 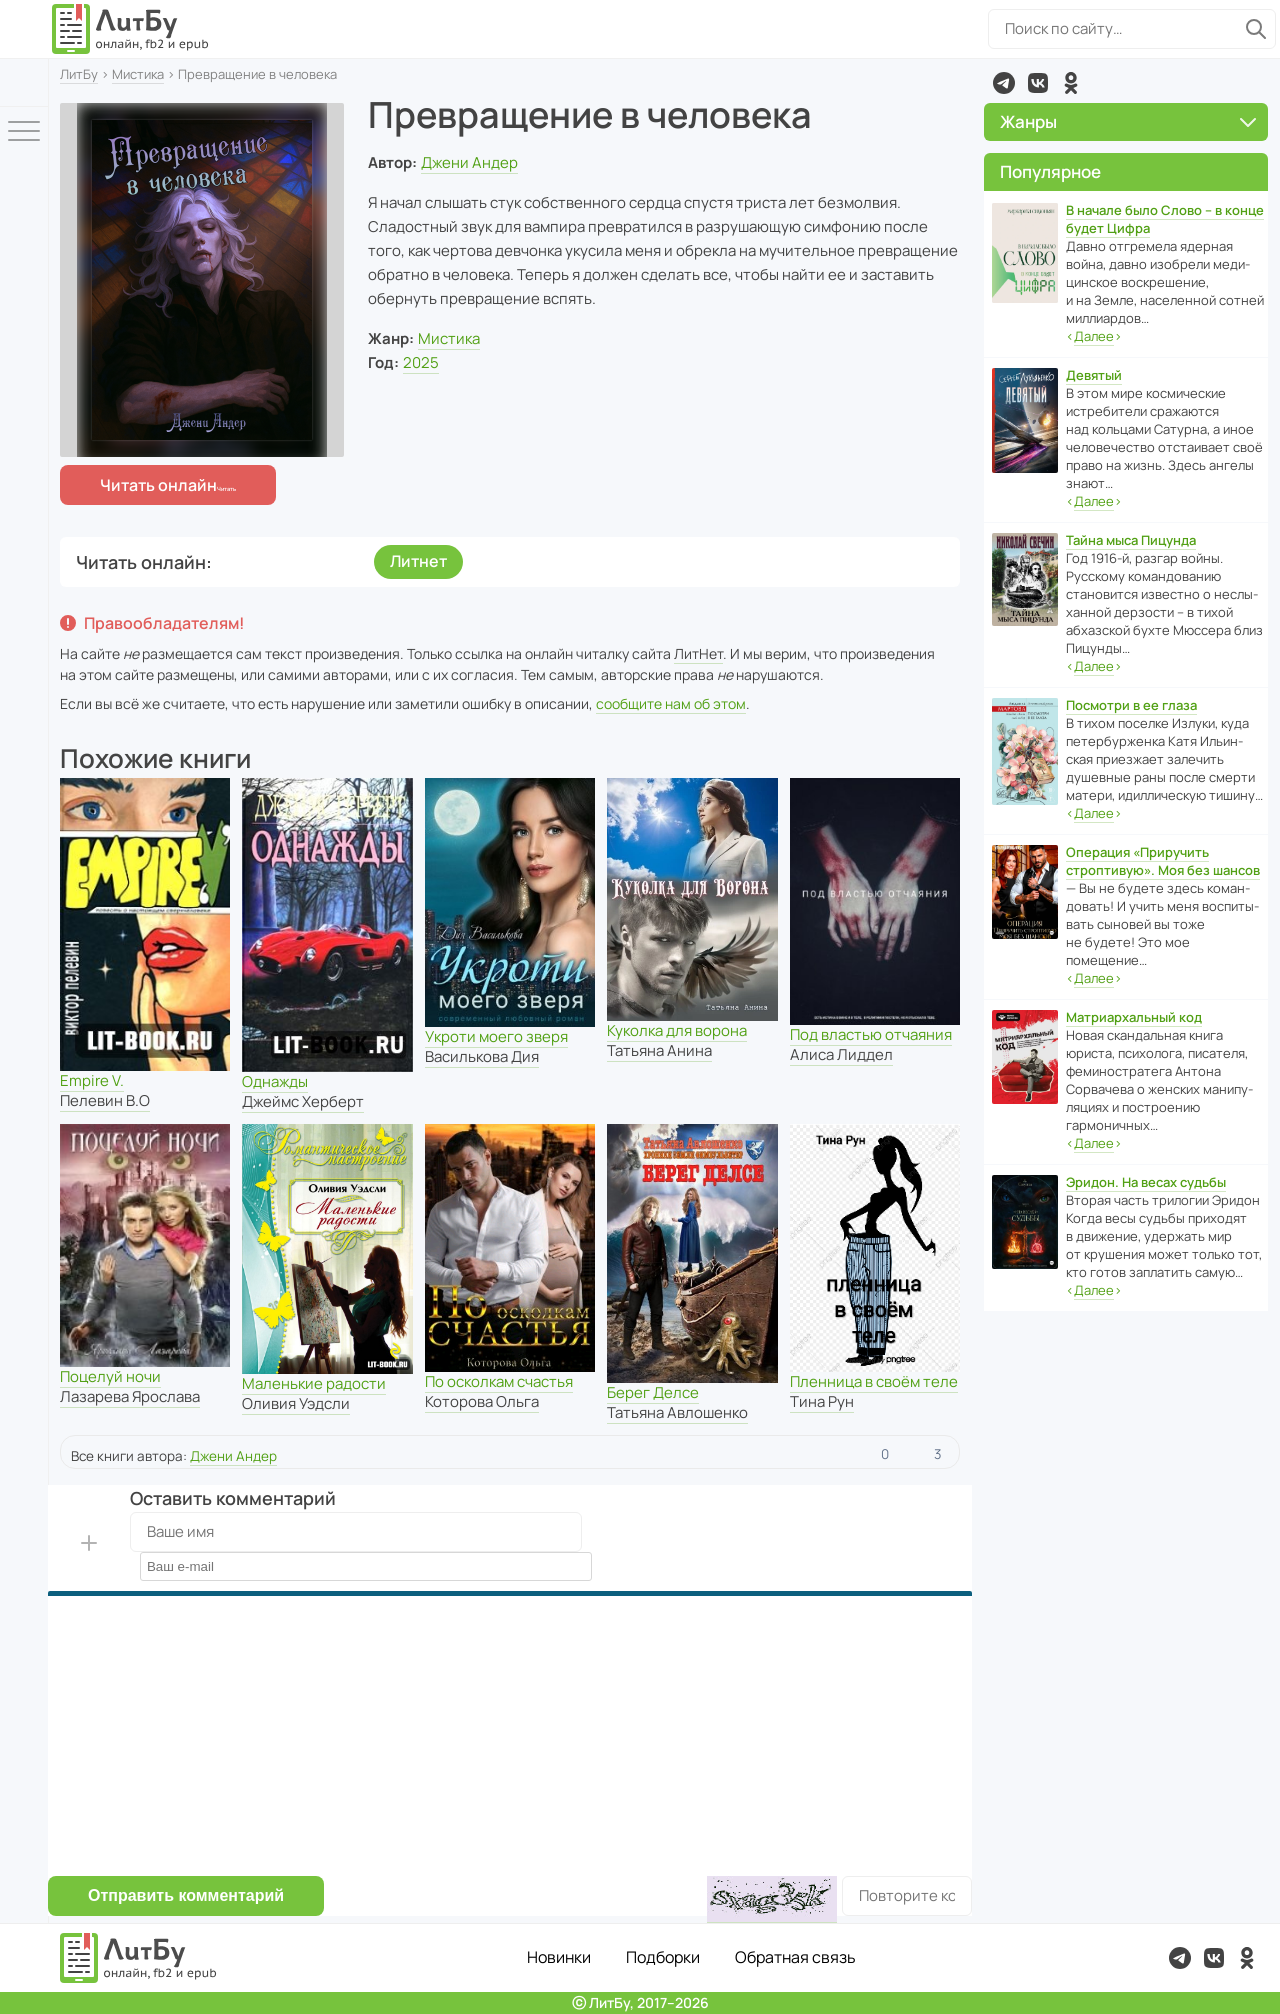 What do you see at coordinates (671, 703) in the screenshot?
I see `сообщите нам об этом` at bounding box center [671, 703].